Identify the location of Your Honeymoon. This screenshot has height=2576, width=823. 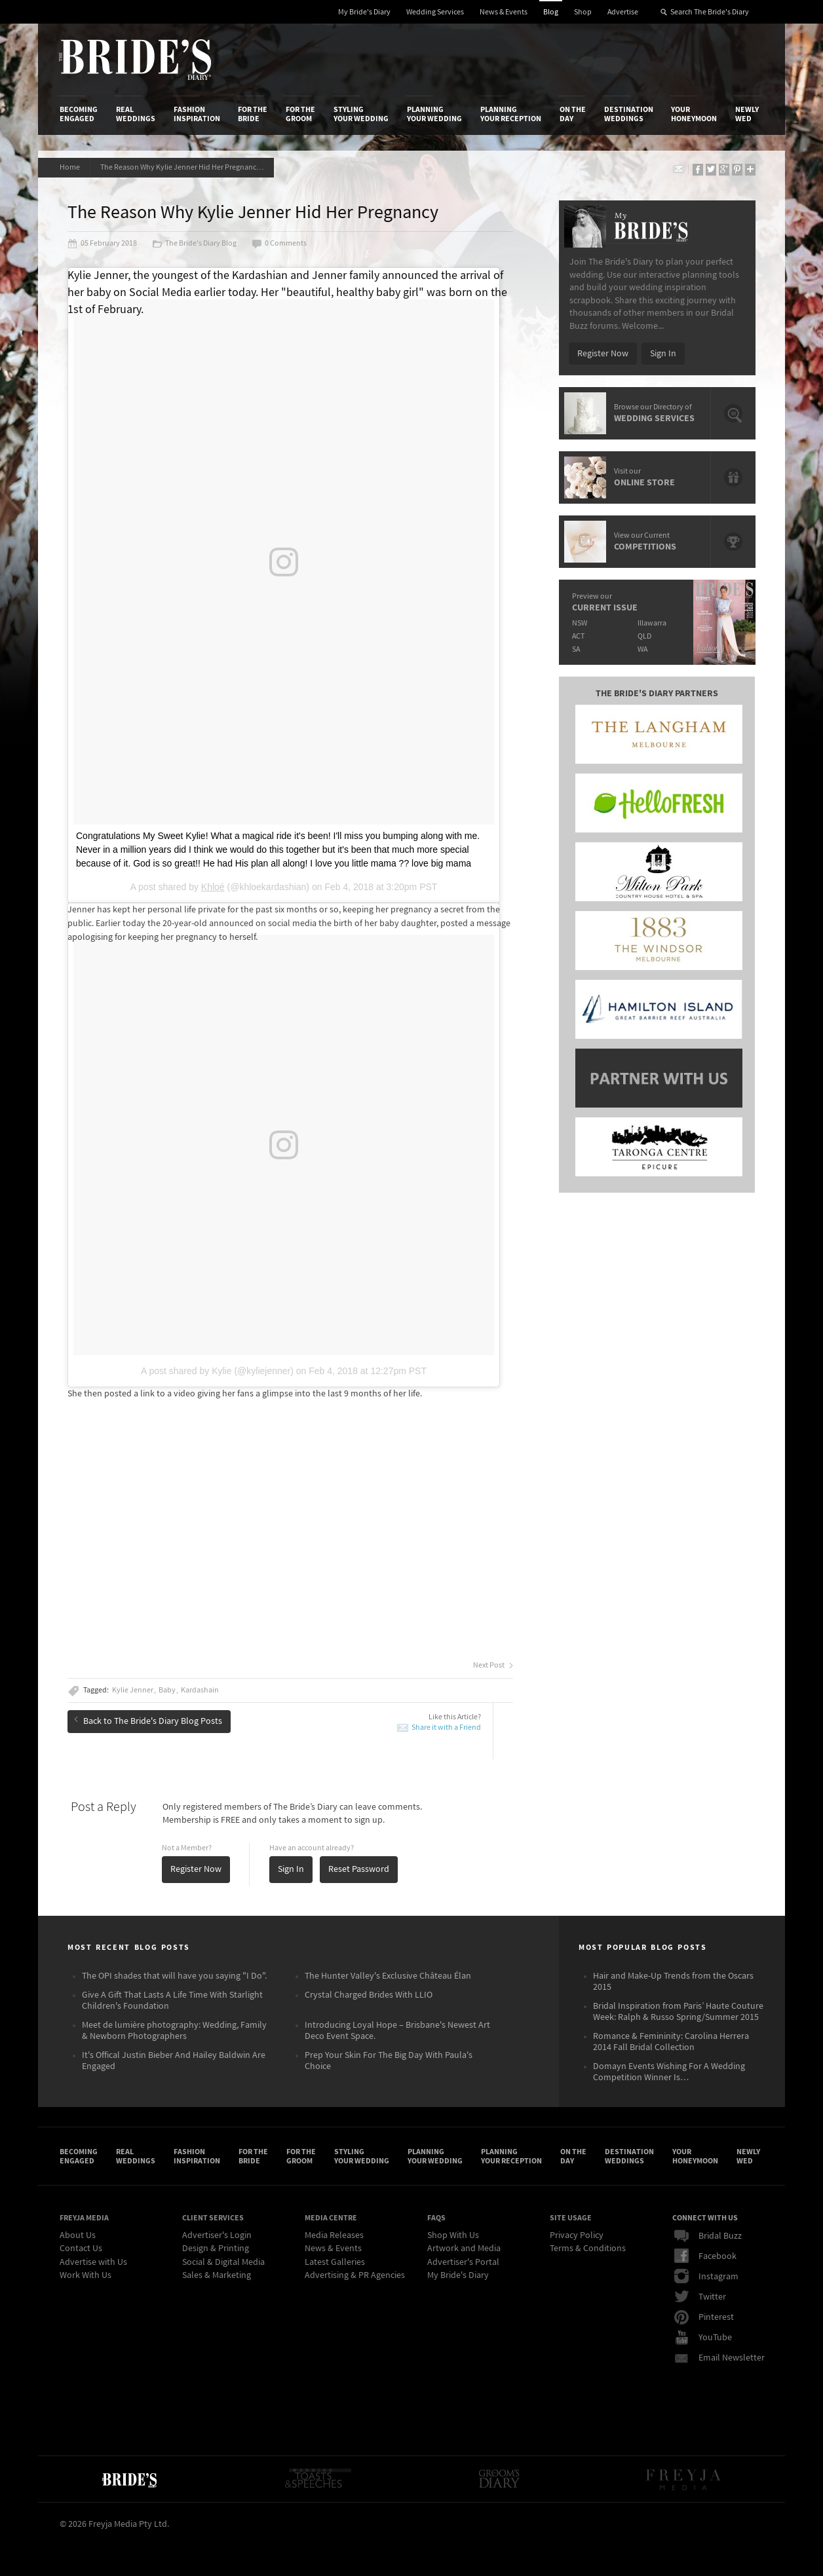
(694, 114).